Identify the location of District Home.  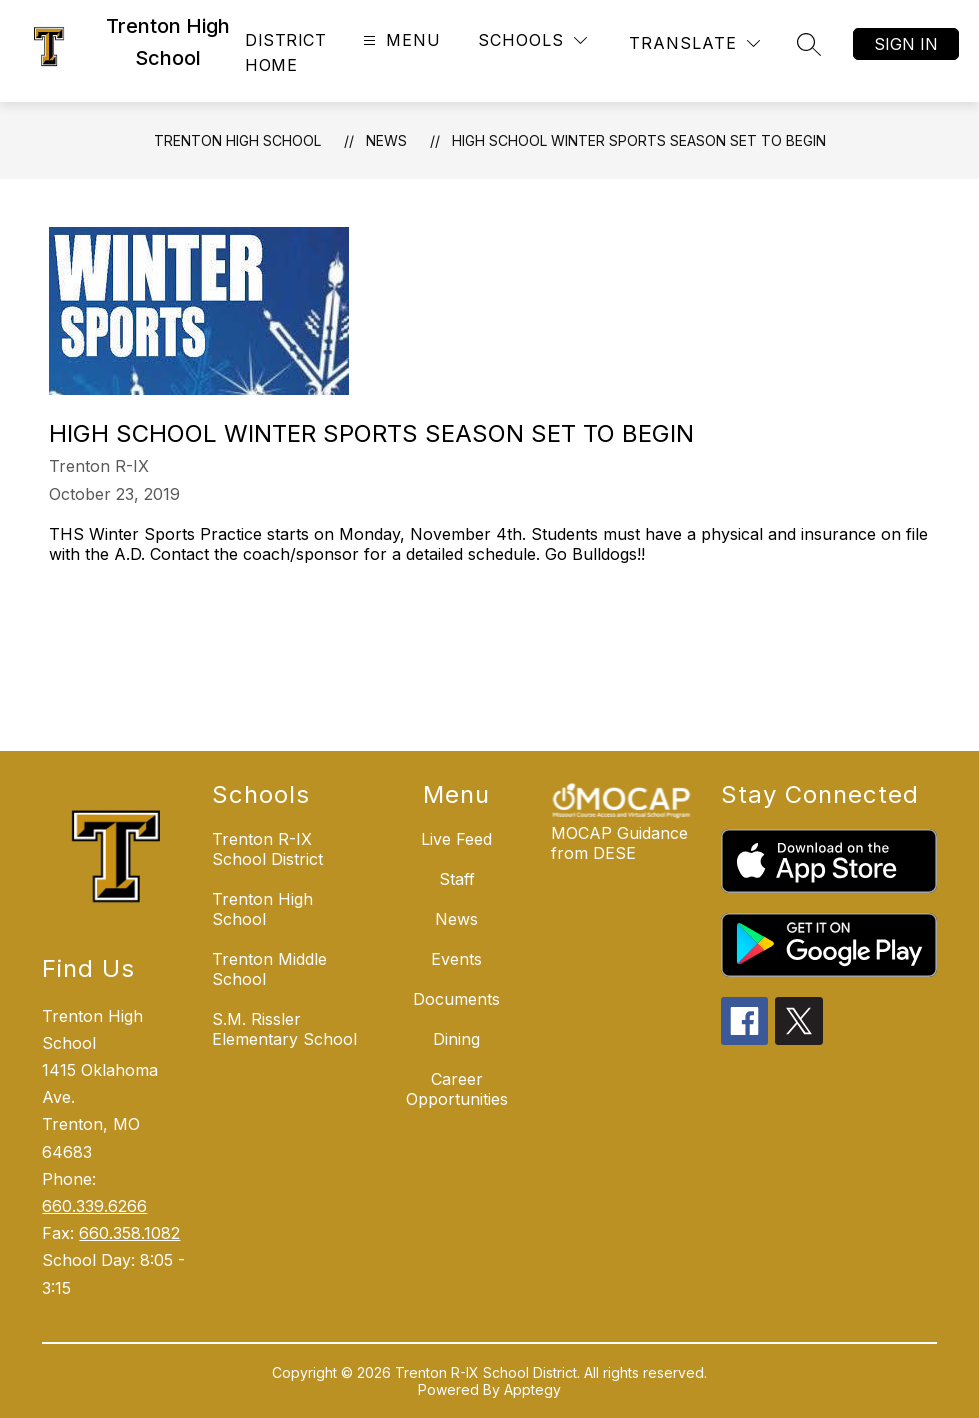
(285, 52).